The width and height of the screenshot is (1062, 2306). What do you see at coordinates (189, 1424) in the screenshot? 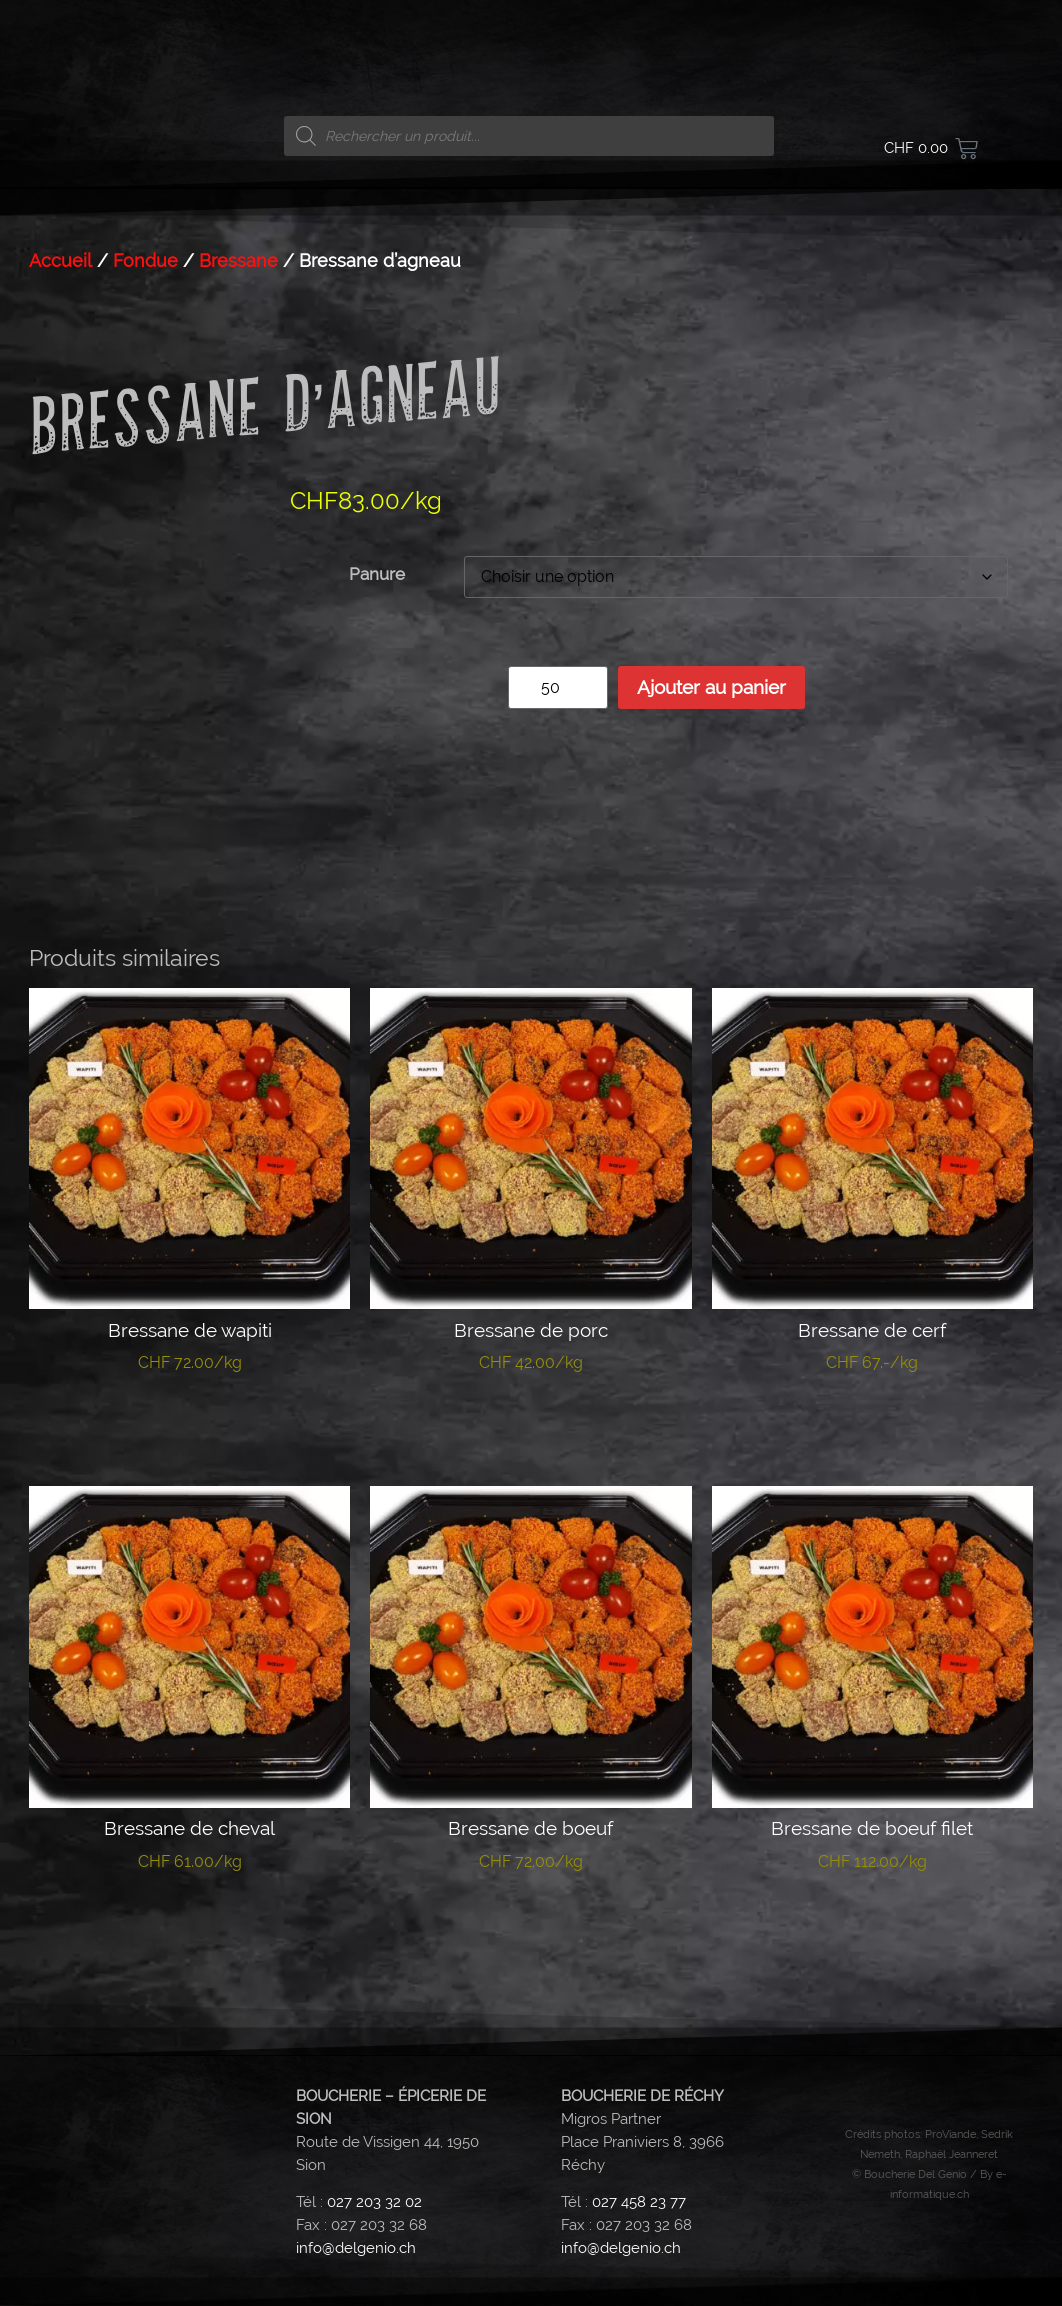
I see `Choix des options [Sélectionner les options pour “Bressane de wapiti”]` at bounding box center [189, 1424].